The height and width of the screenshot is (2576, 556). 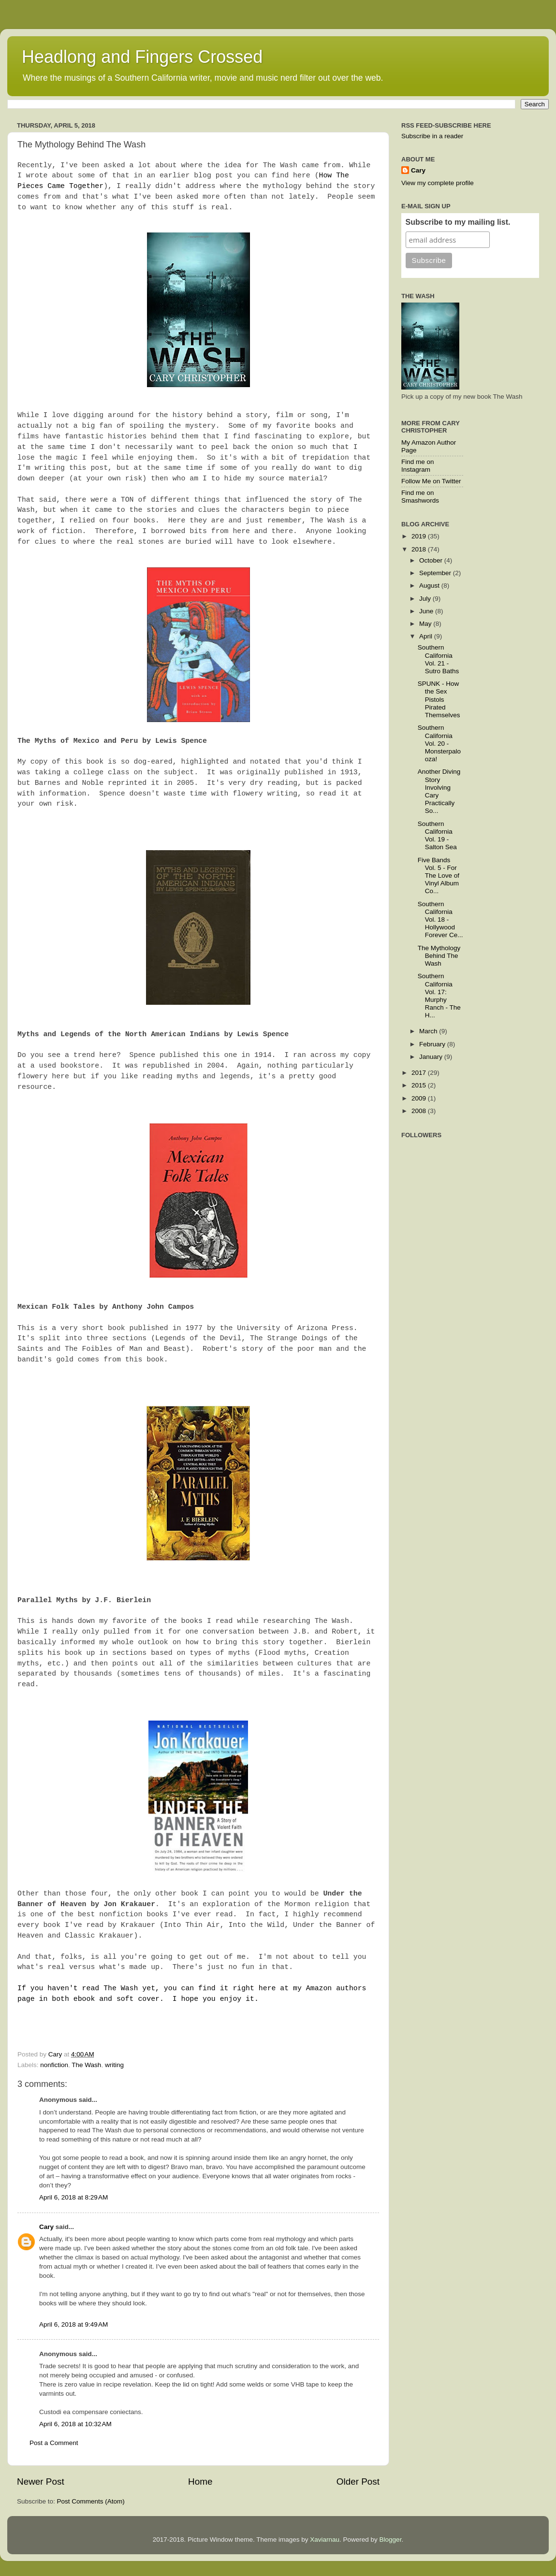 What do you see at coordinates (431, 1056) in the screenshot?
I see `January` at bounding box center [431, 1056].